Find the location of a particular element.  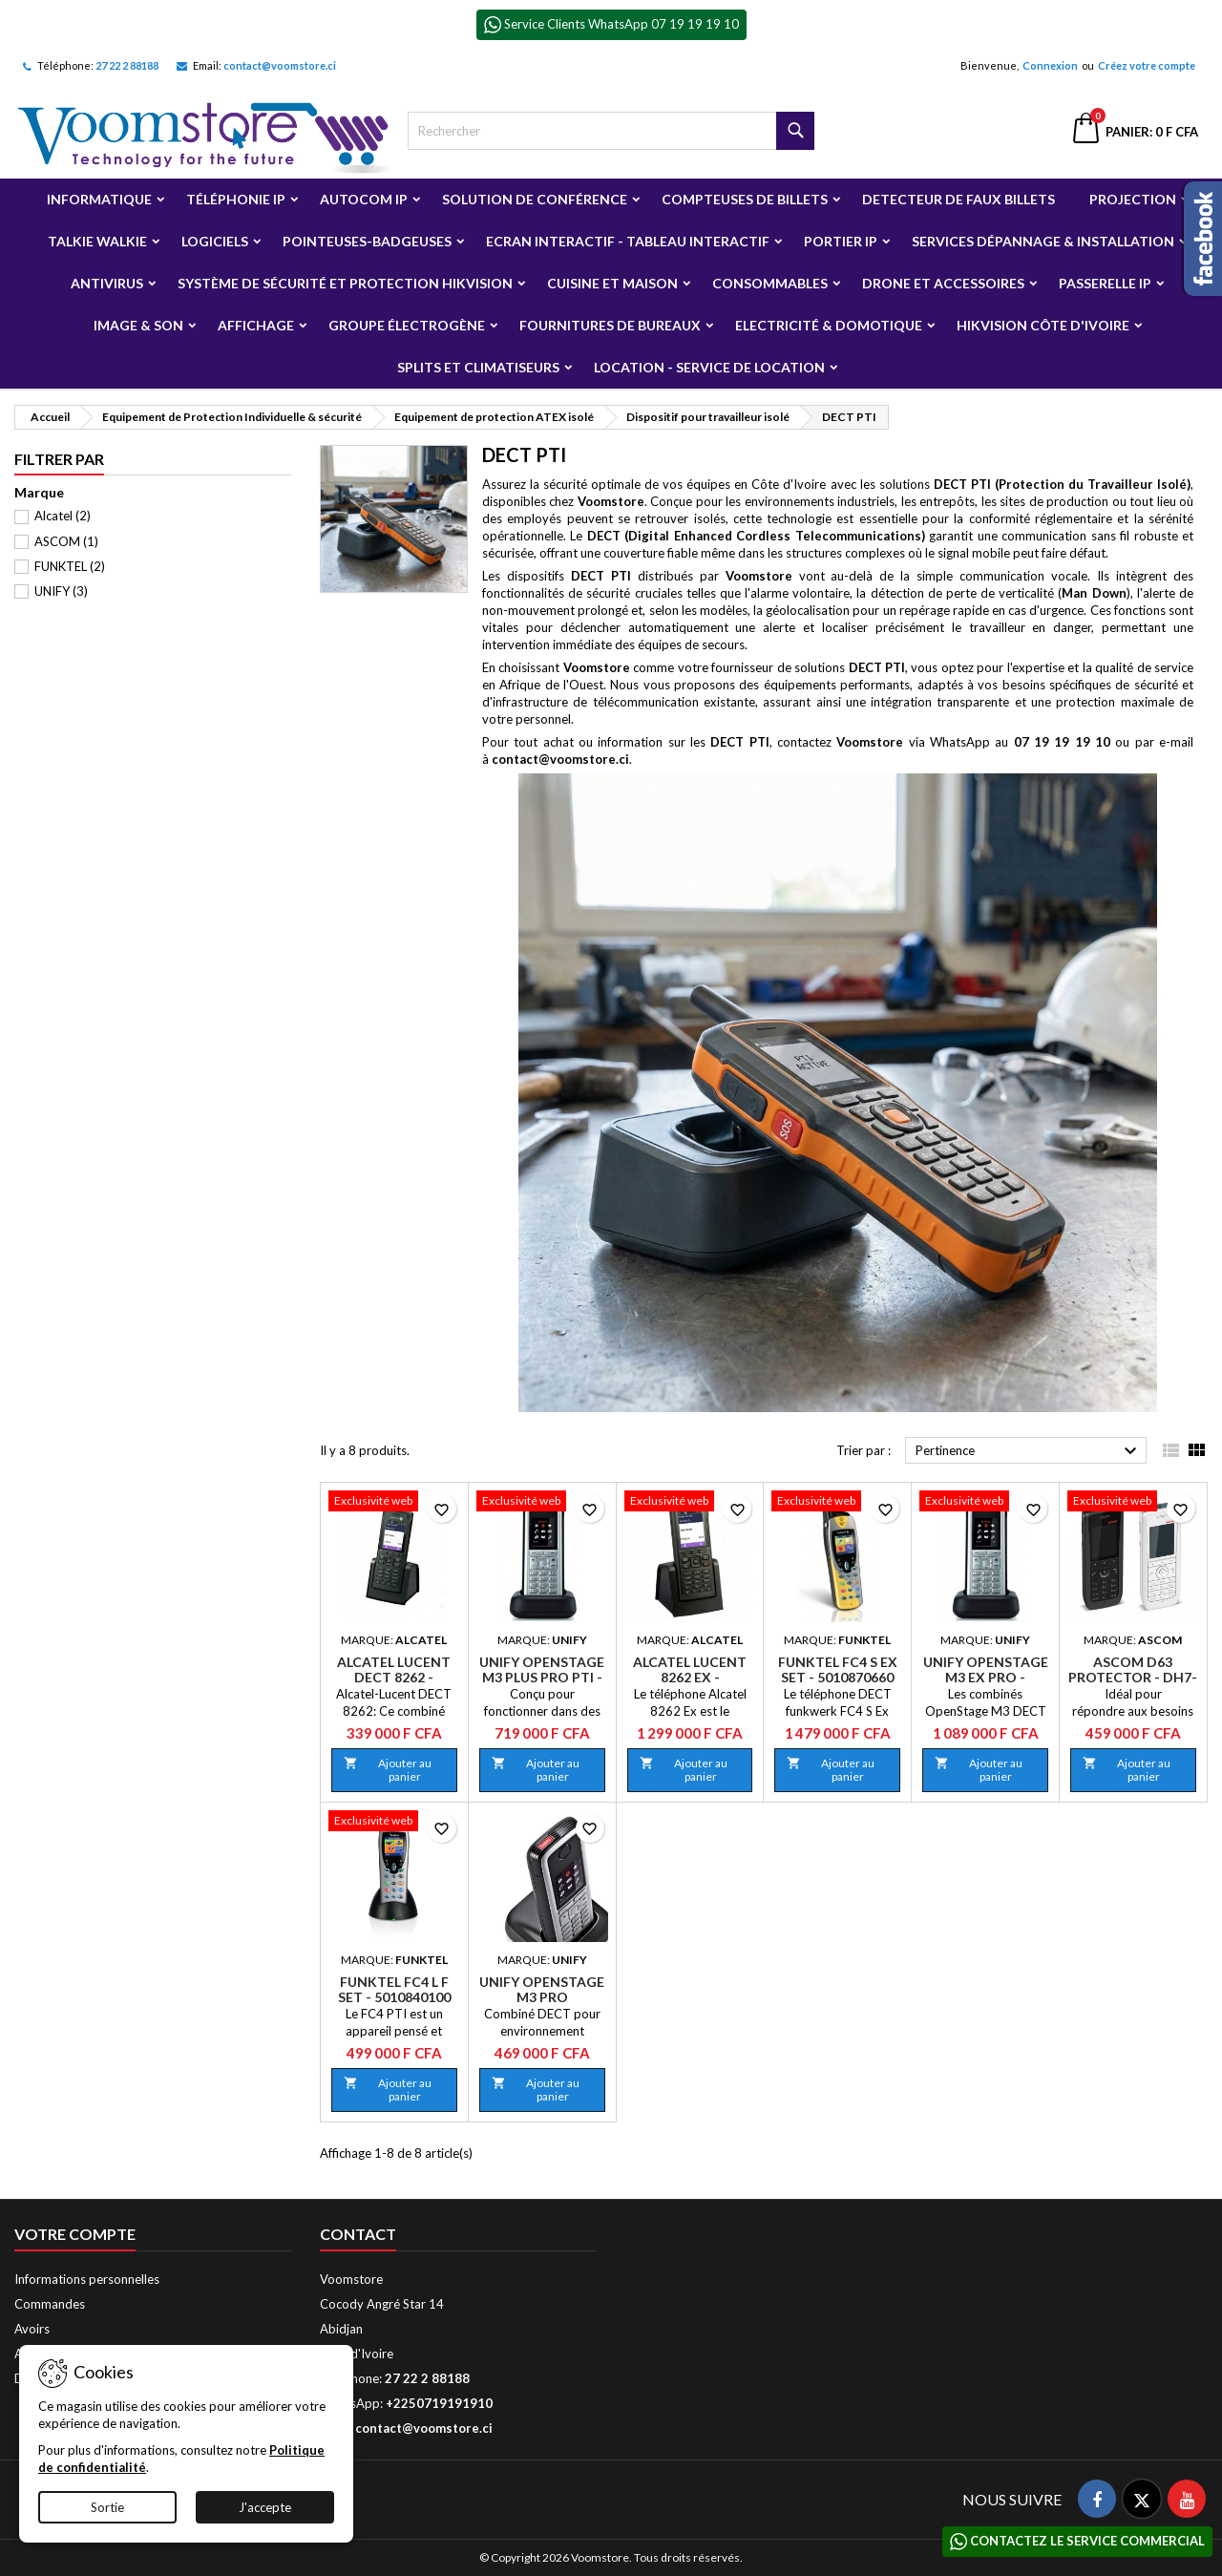

Alcatel is located at coordinates (62, 515).